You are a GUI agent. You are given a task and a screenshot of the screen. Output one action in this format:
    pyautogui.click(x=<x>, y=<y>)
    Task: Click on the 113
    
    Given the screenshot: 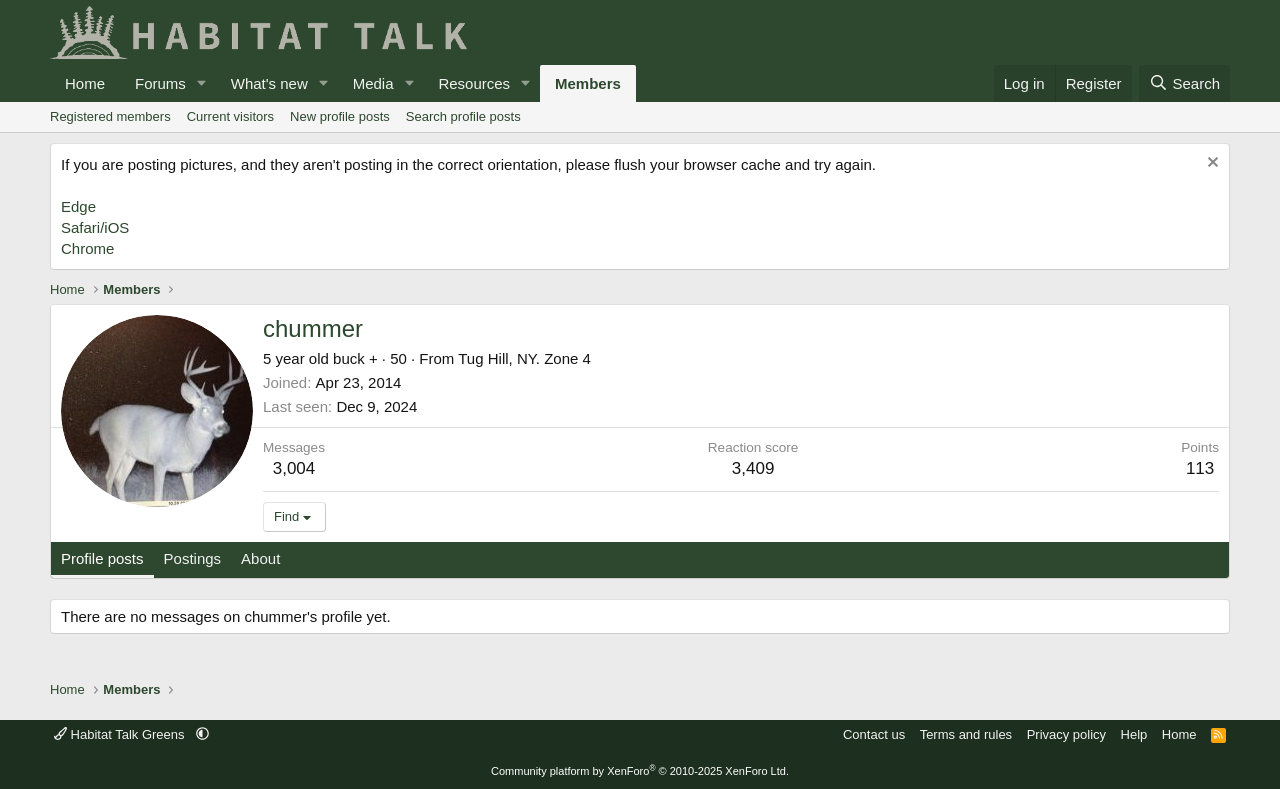 What is the action you would take?
    pyautogui.click(x=1200, y=468)
    